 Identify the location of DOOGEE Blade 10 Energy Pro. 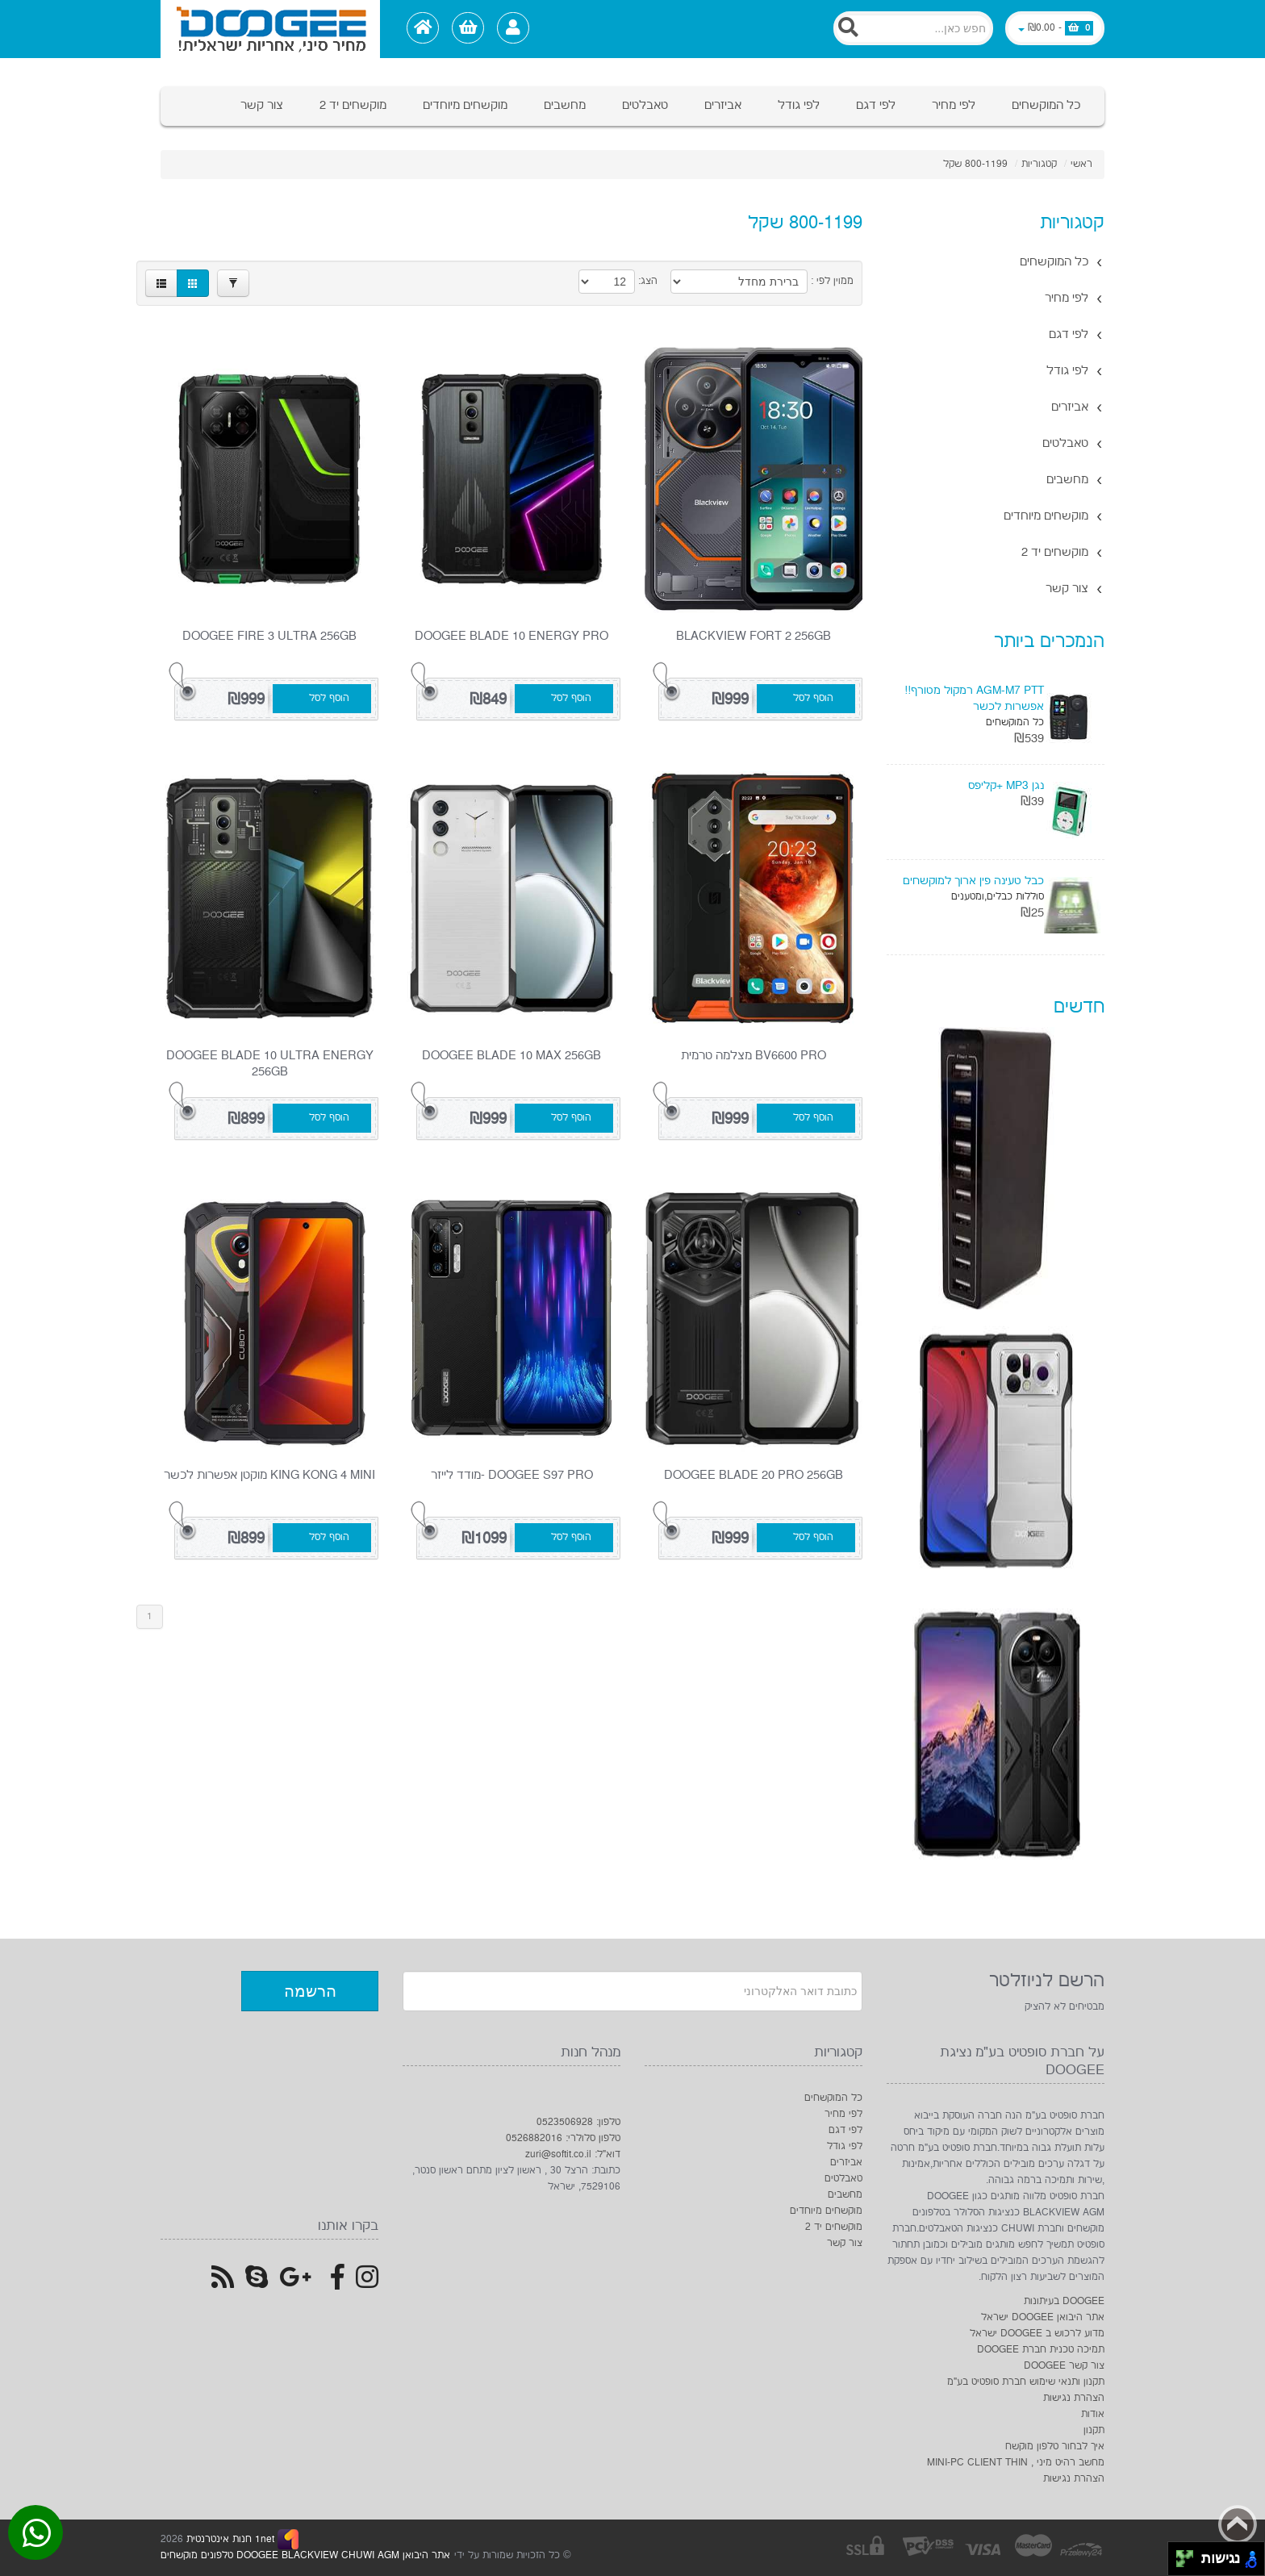
(511, 636).